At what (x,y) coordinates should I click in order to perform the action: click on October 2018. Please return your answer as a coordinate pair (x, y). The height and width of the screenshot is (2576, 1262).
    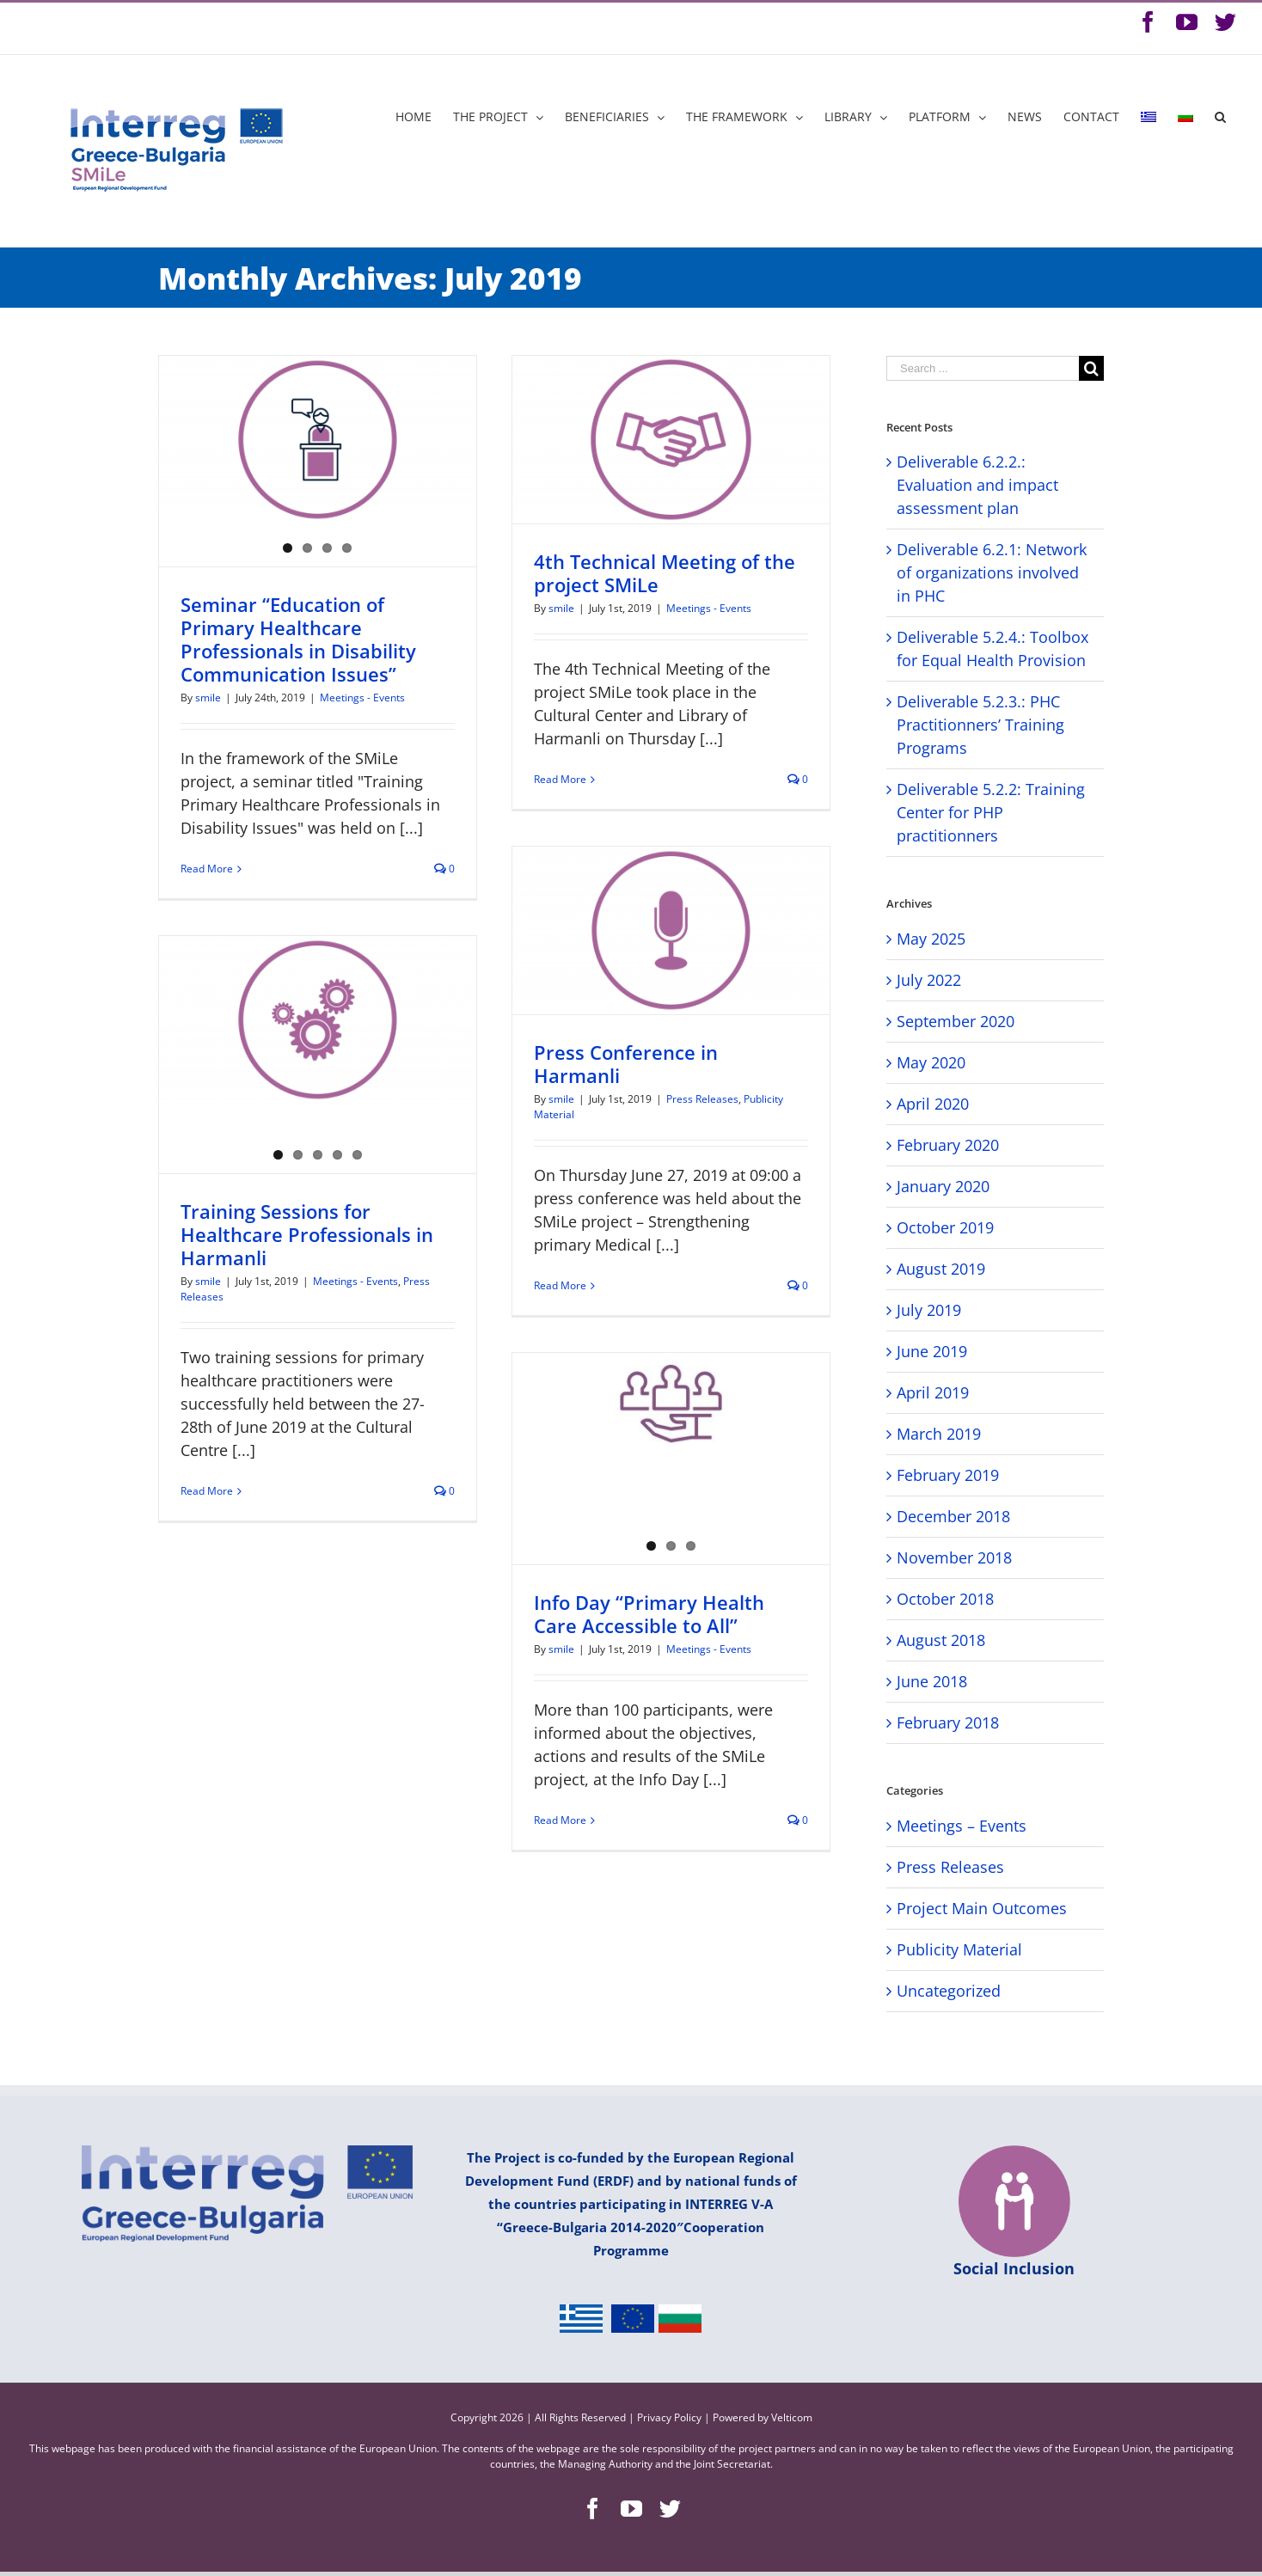
    Looking at the image, I should click on (945, 1598).